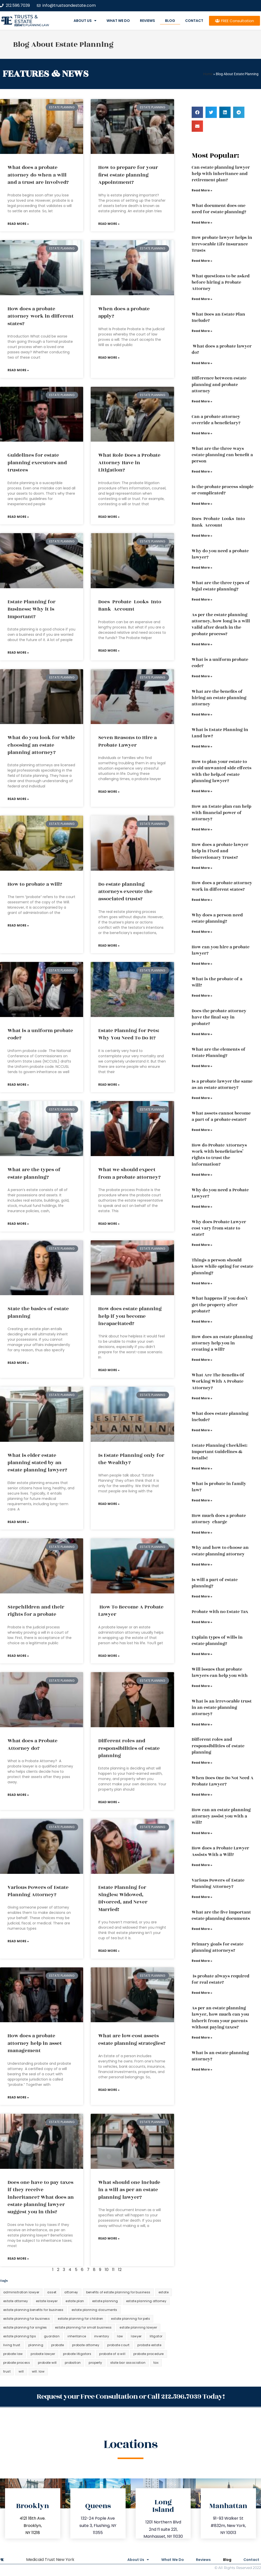  What do you see at coordinates (129, 462) in the screenshot?
I see `What Role Does a Probate Attorney Have in Litigation?` at bounding box center [129, 462].